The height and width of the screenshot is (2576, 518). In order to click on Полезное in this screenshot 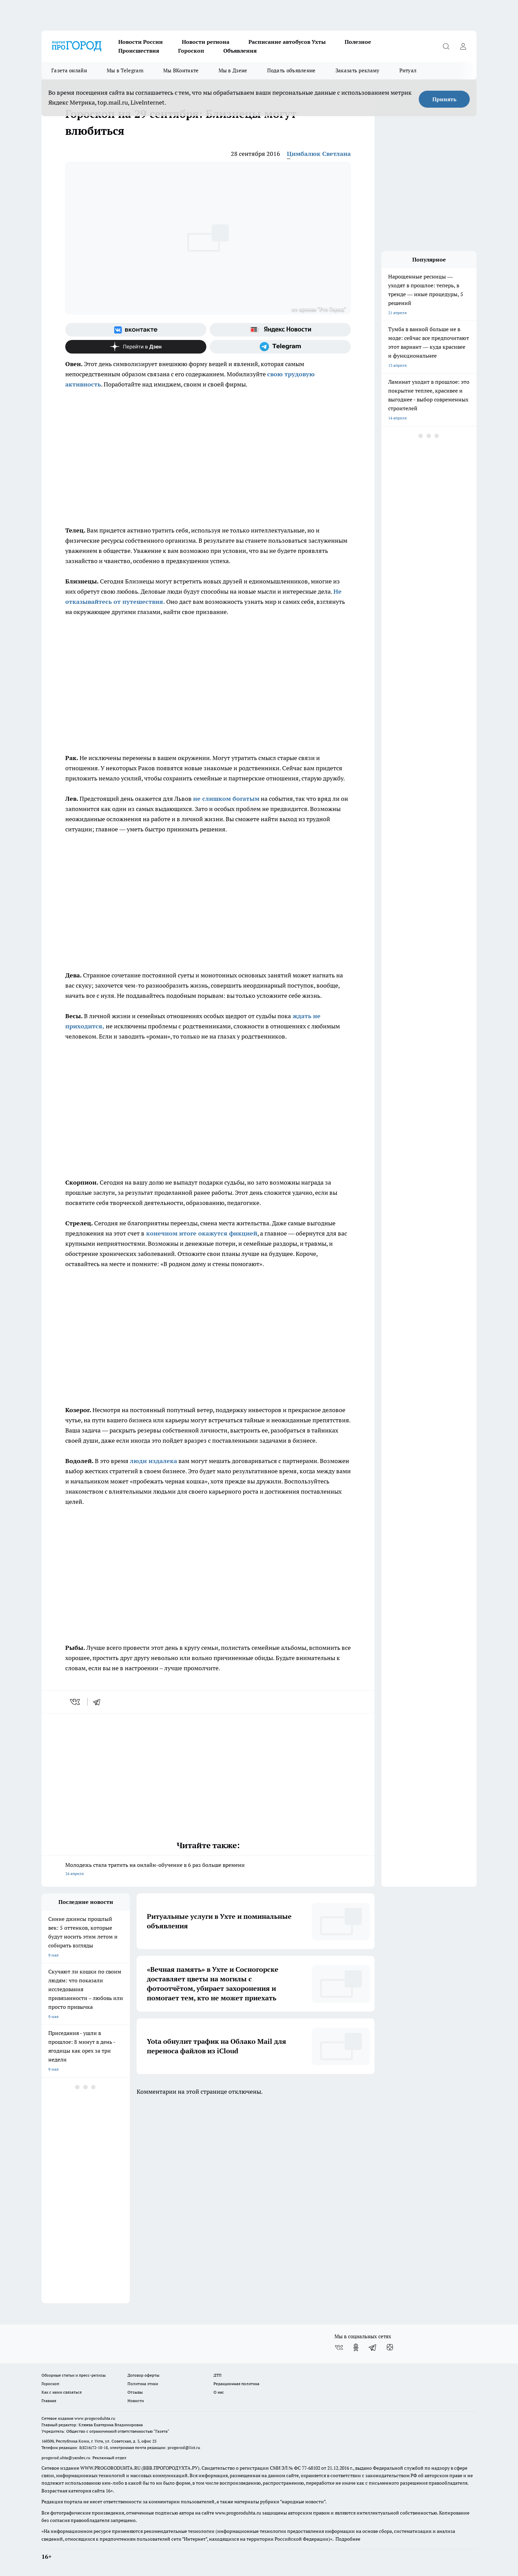, I will do `click(358, 41)`.